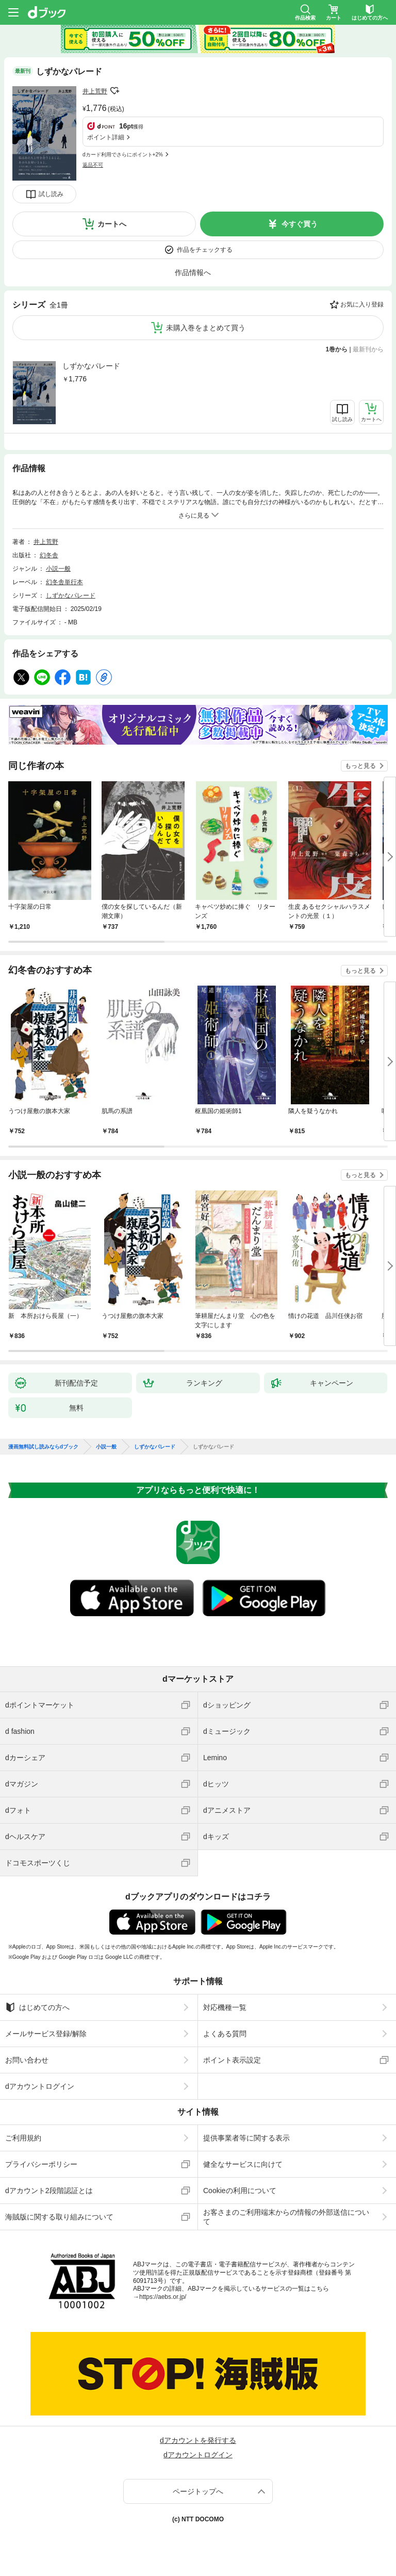 The width and height of the screenshot is (396, 2576). I want to click on 提供事業者等に関する表示, so click(246, 2138).